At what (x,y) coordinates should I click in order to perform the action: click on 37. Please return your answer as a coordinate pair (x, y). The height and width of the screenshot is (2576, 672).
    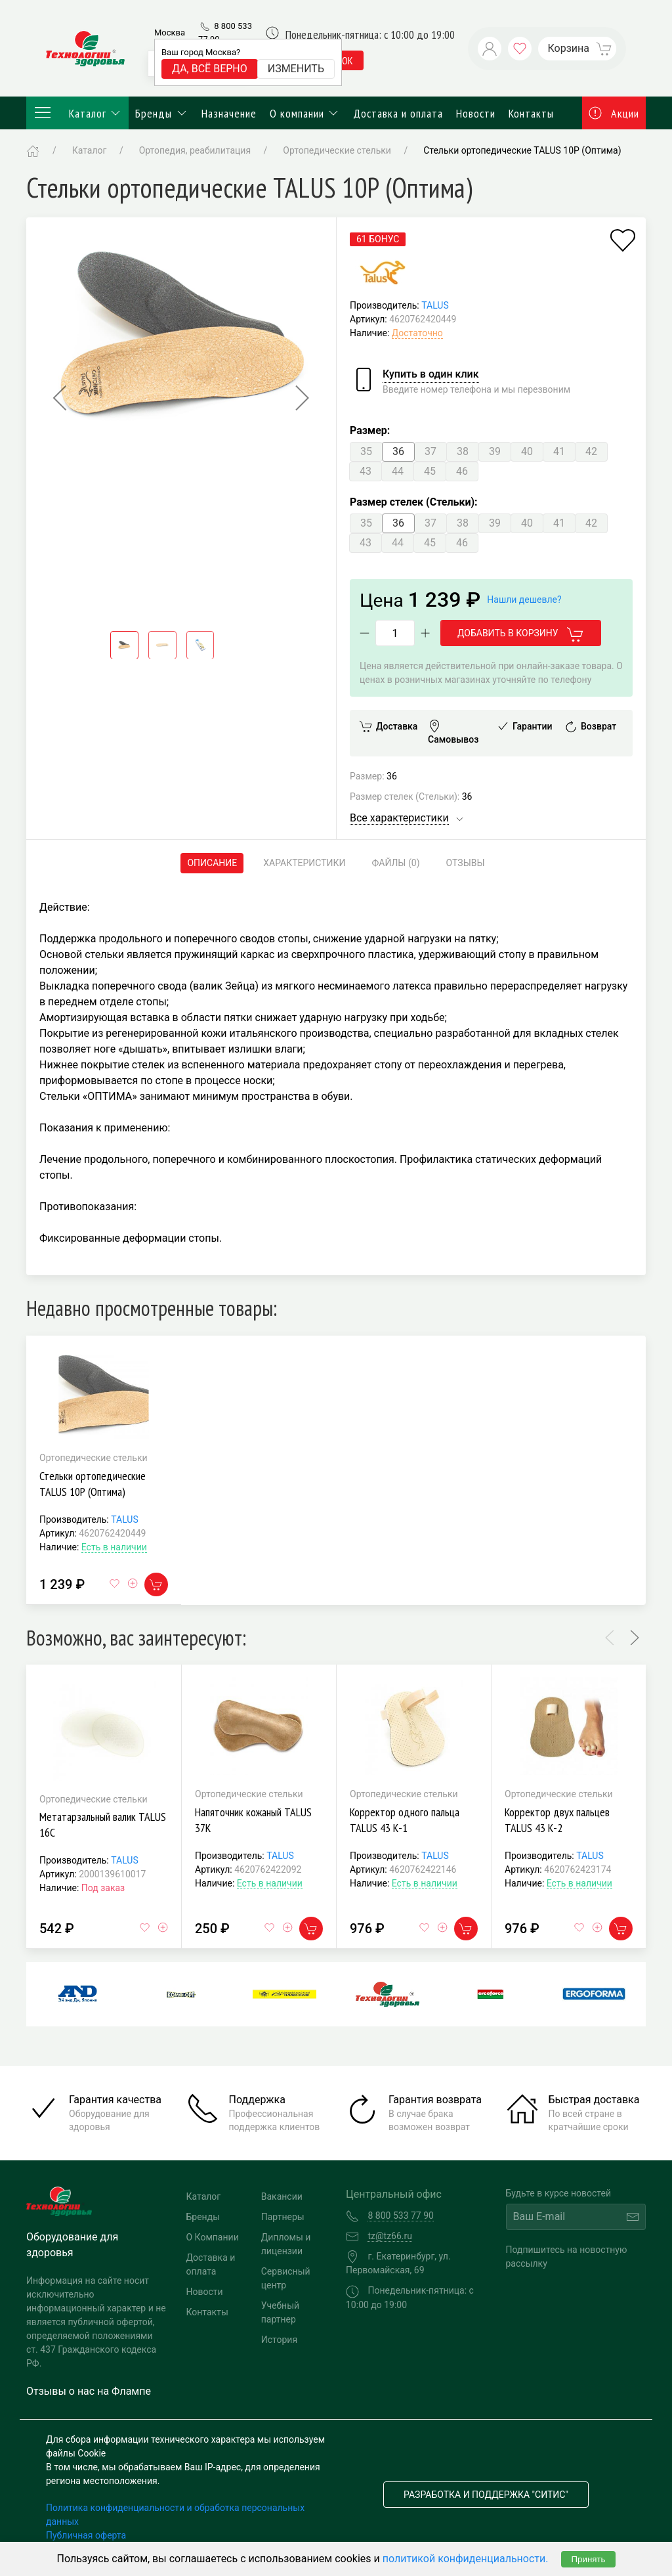
    Looking at the image, I should click on (430, 451).